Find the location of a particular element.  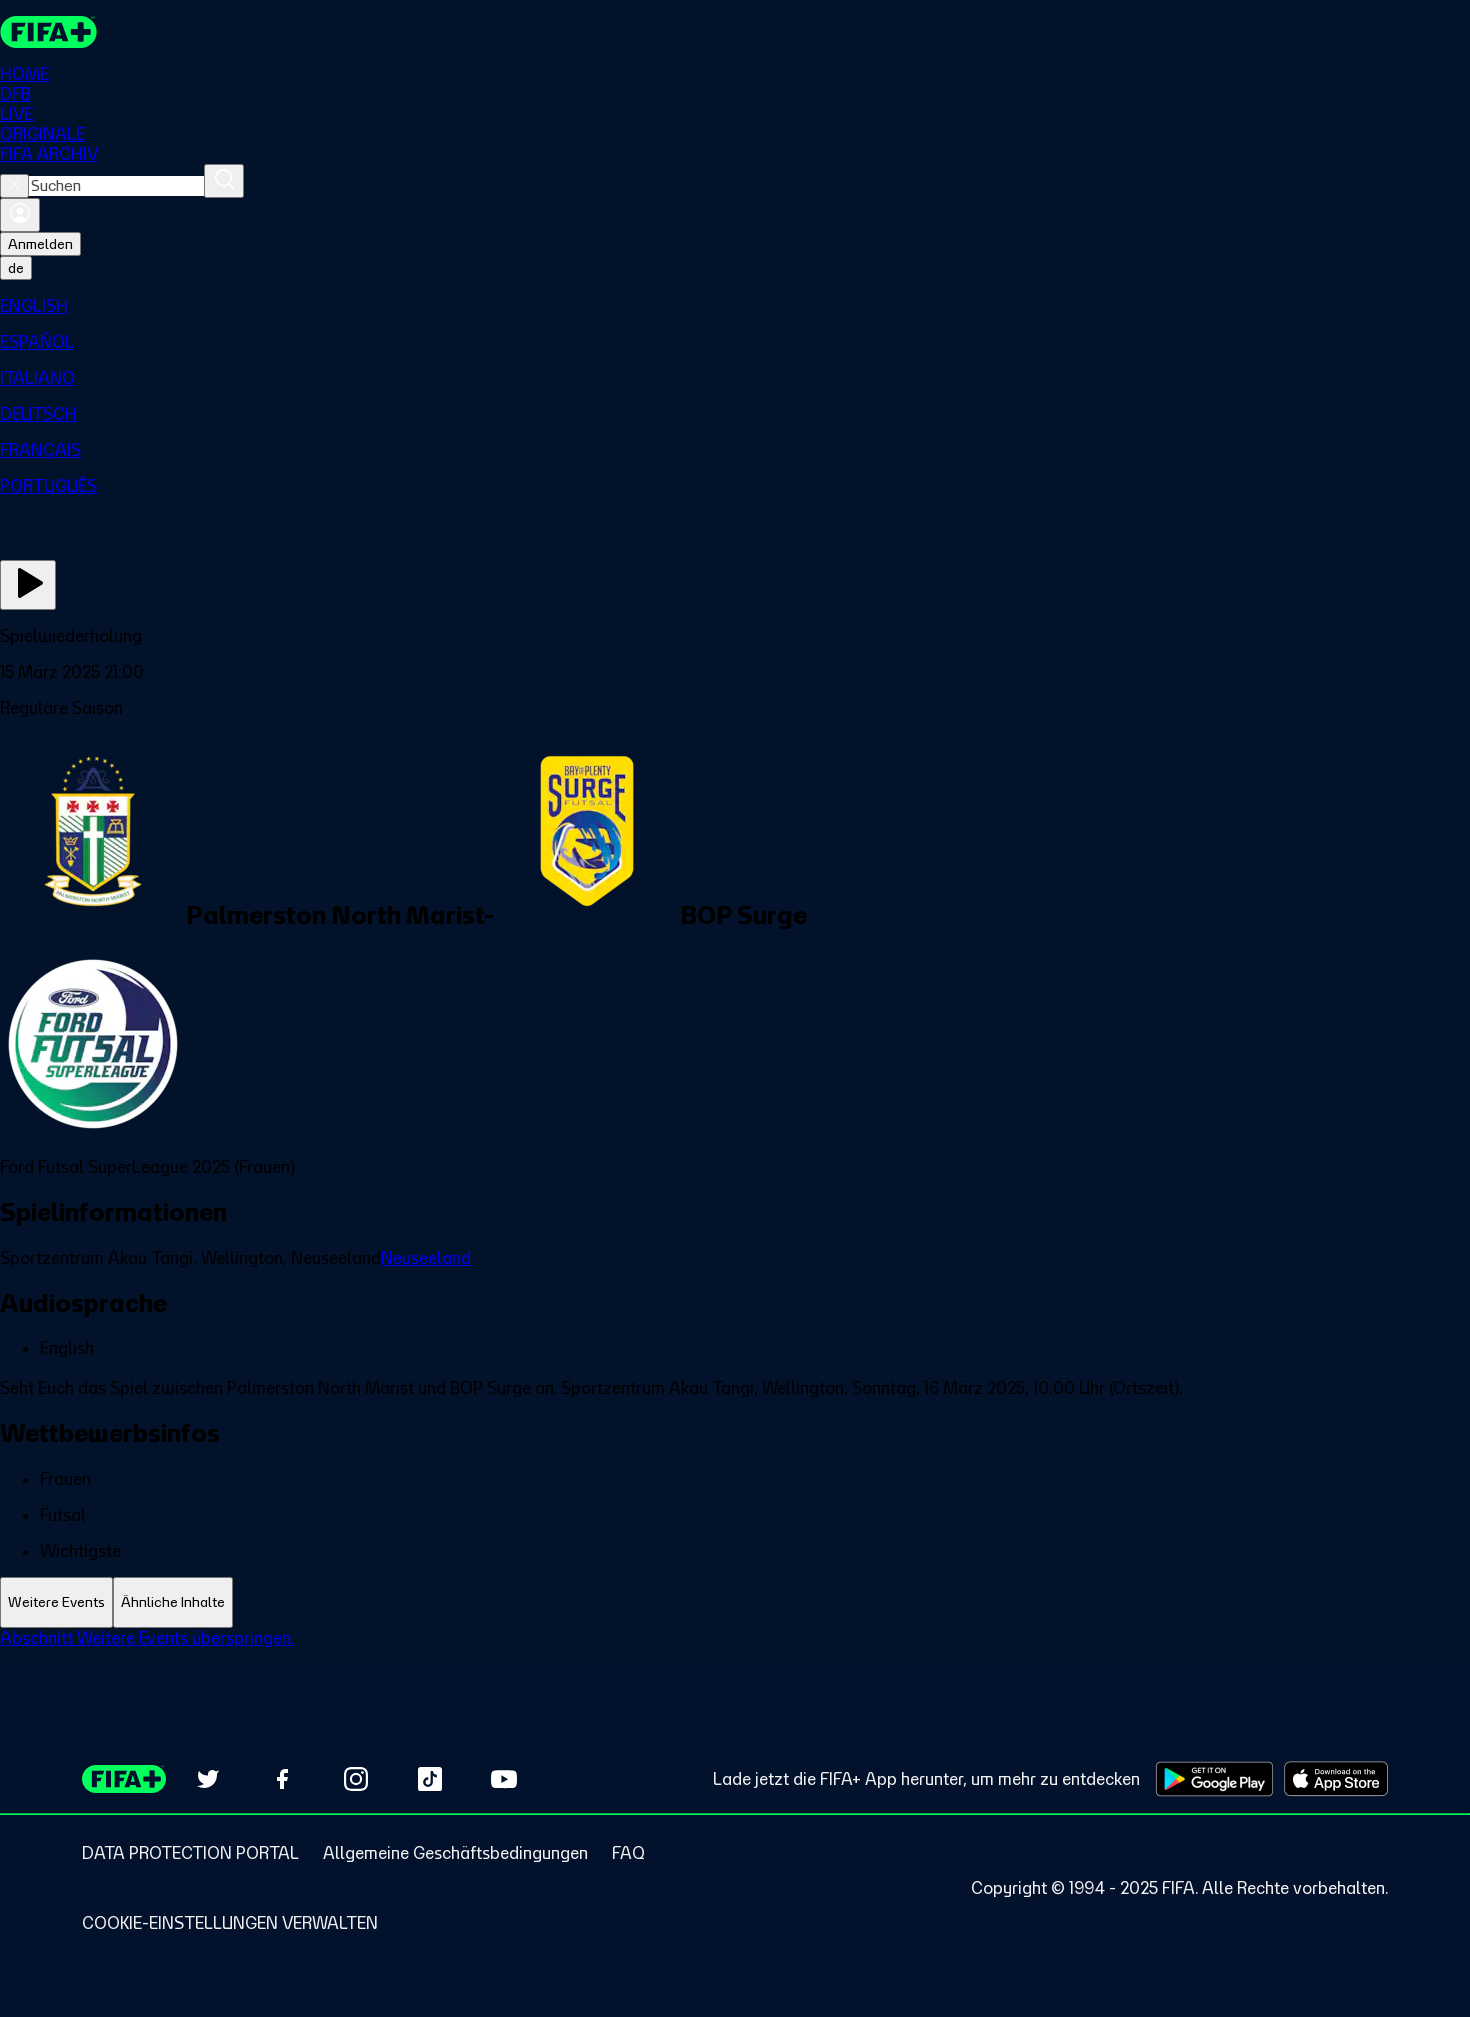

[menuitem] is located at coordinates (735, 306).